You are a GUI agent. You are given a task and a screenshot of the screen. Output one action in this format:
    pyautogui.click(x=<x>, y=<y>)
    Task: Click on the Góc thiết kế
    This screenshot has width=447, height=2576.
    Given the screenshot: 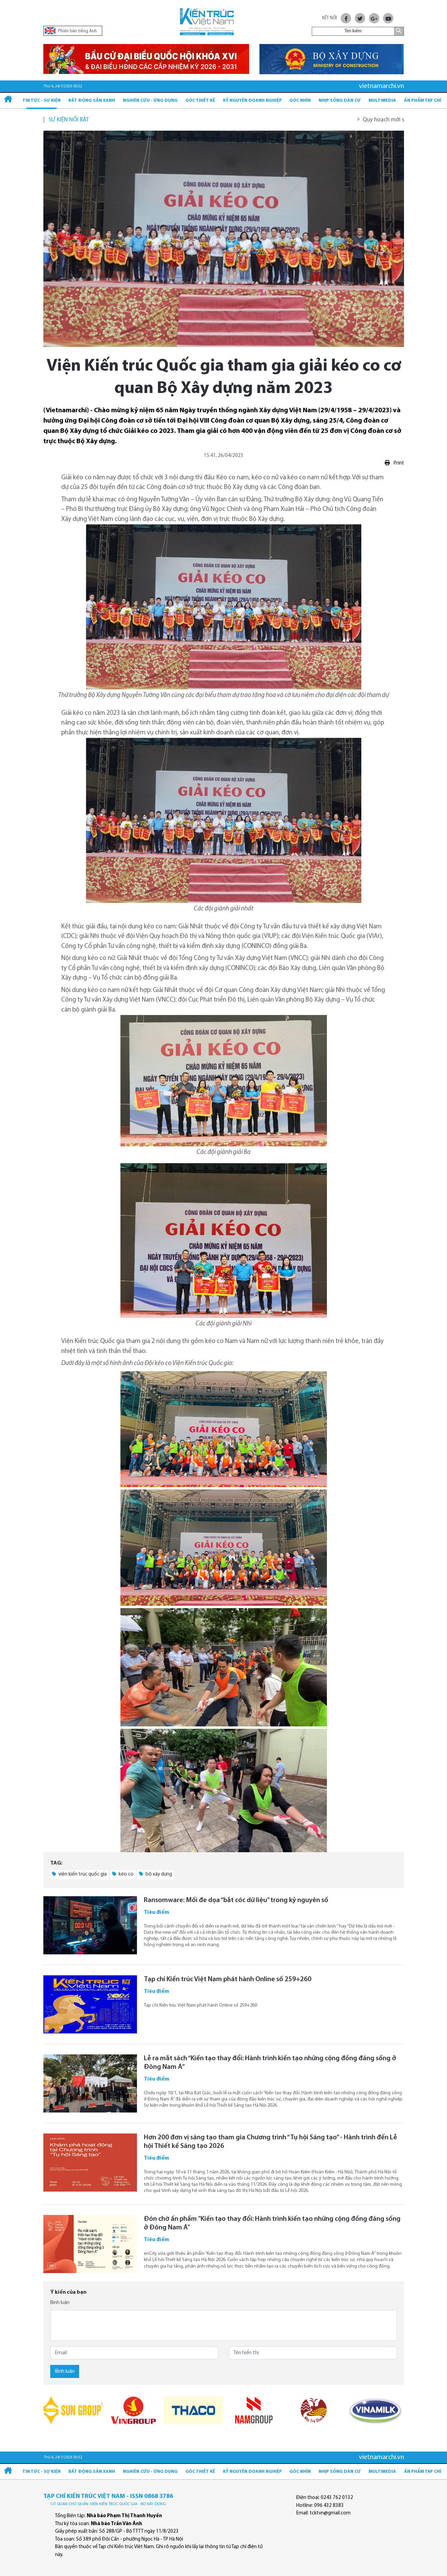 What is the action you would take?
    pyautogui.click(x=200, y=100)
    